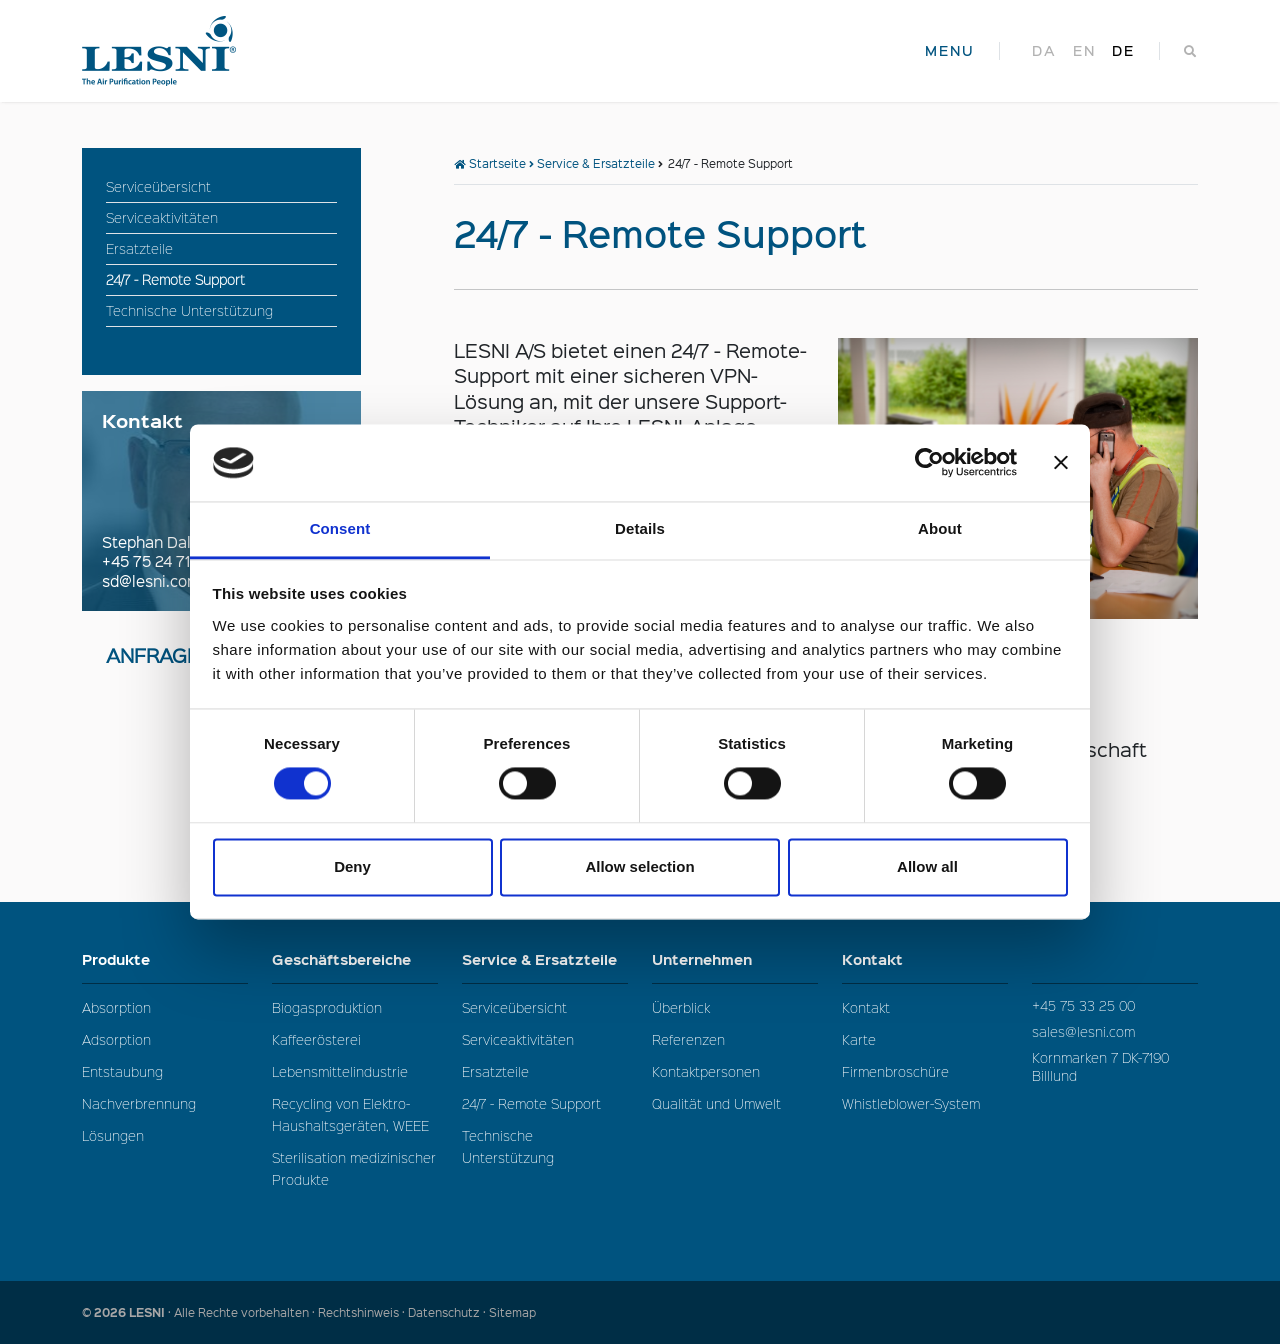 The image size is (1280, 1344). What do you see at coordinates (354, 1168) in the screenshot?
I see `Sterilisation medizinischer Produkte` at bounding box center [354, 1168].